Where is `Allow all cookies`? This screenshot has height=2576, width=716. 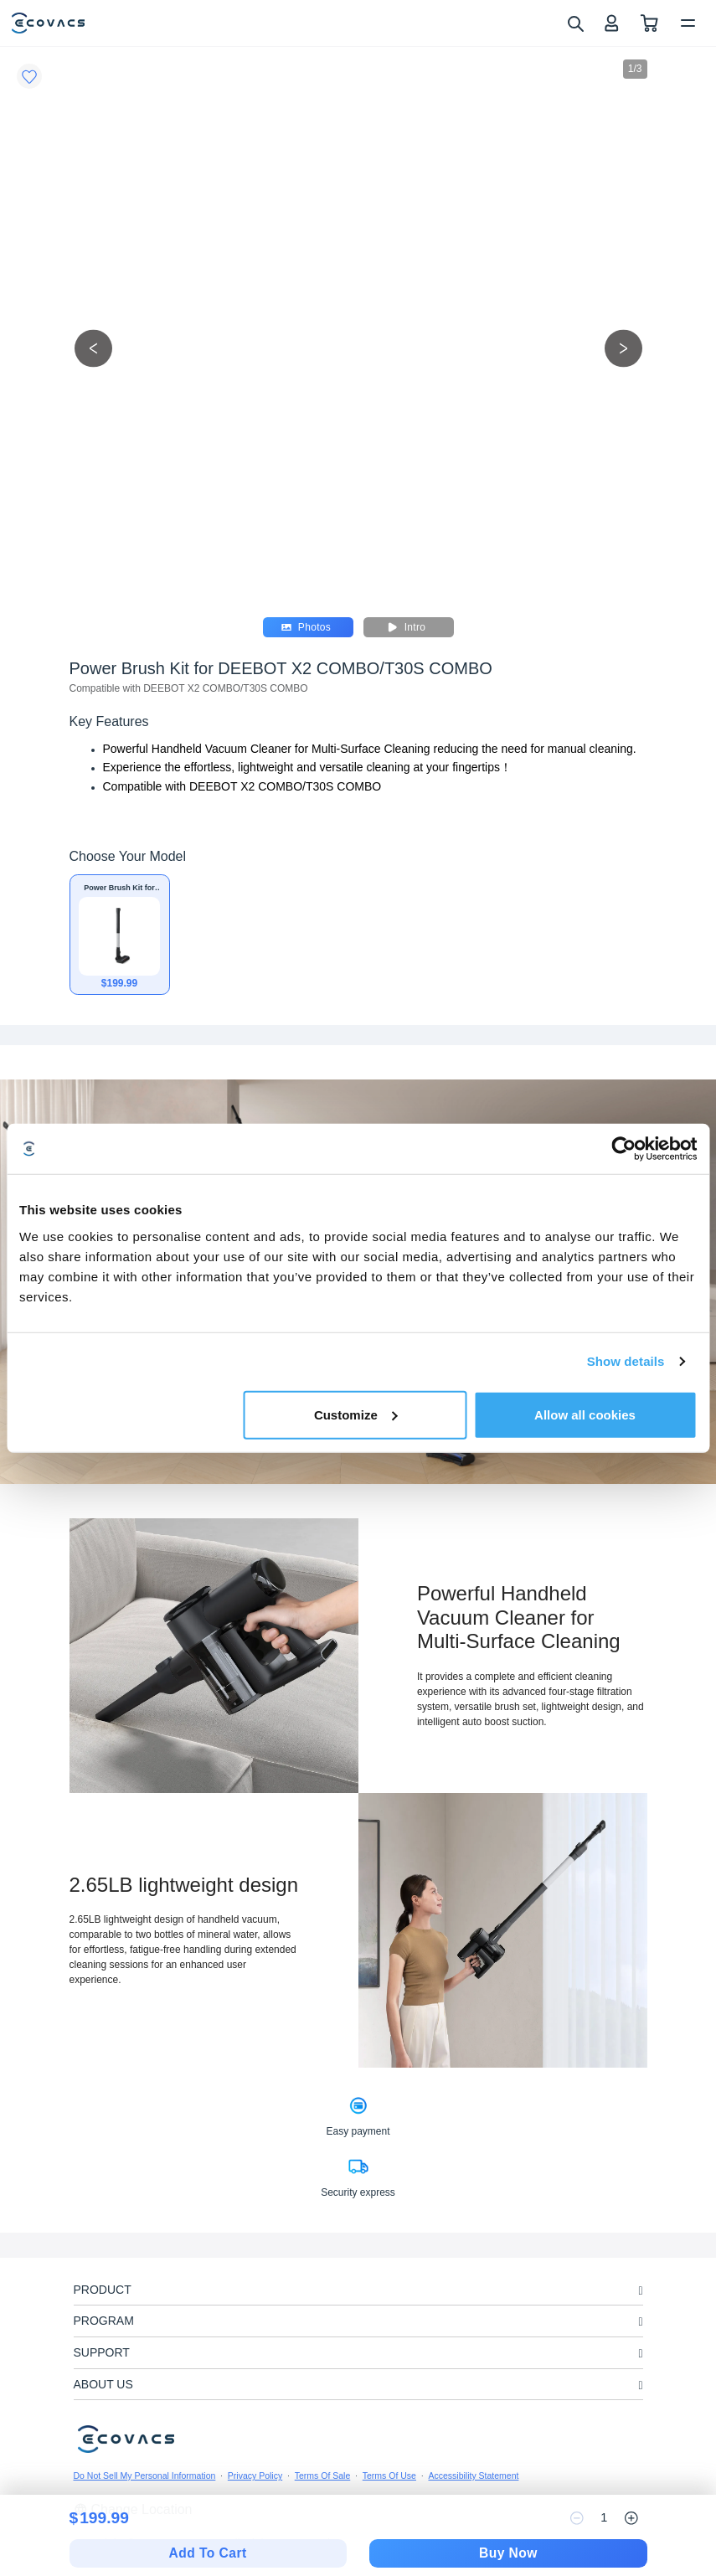
Allow all cookies is located at coordinates (585, 1414).